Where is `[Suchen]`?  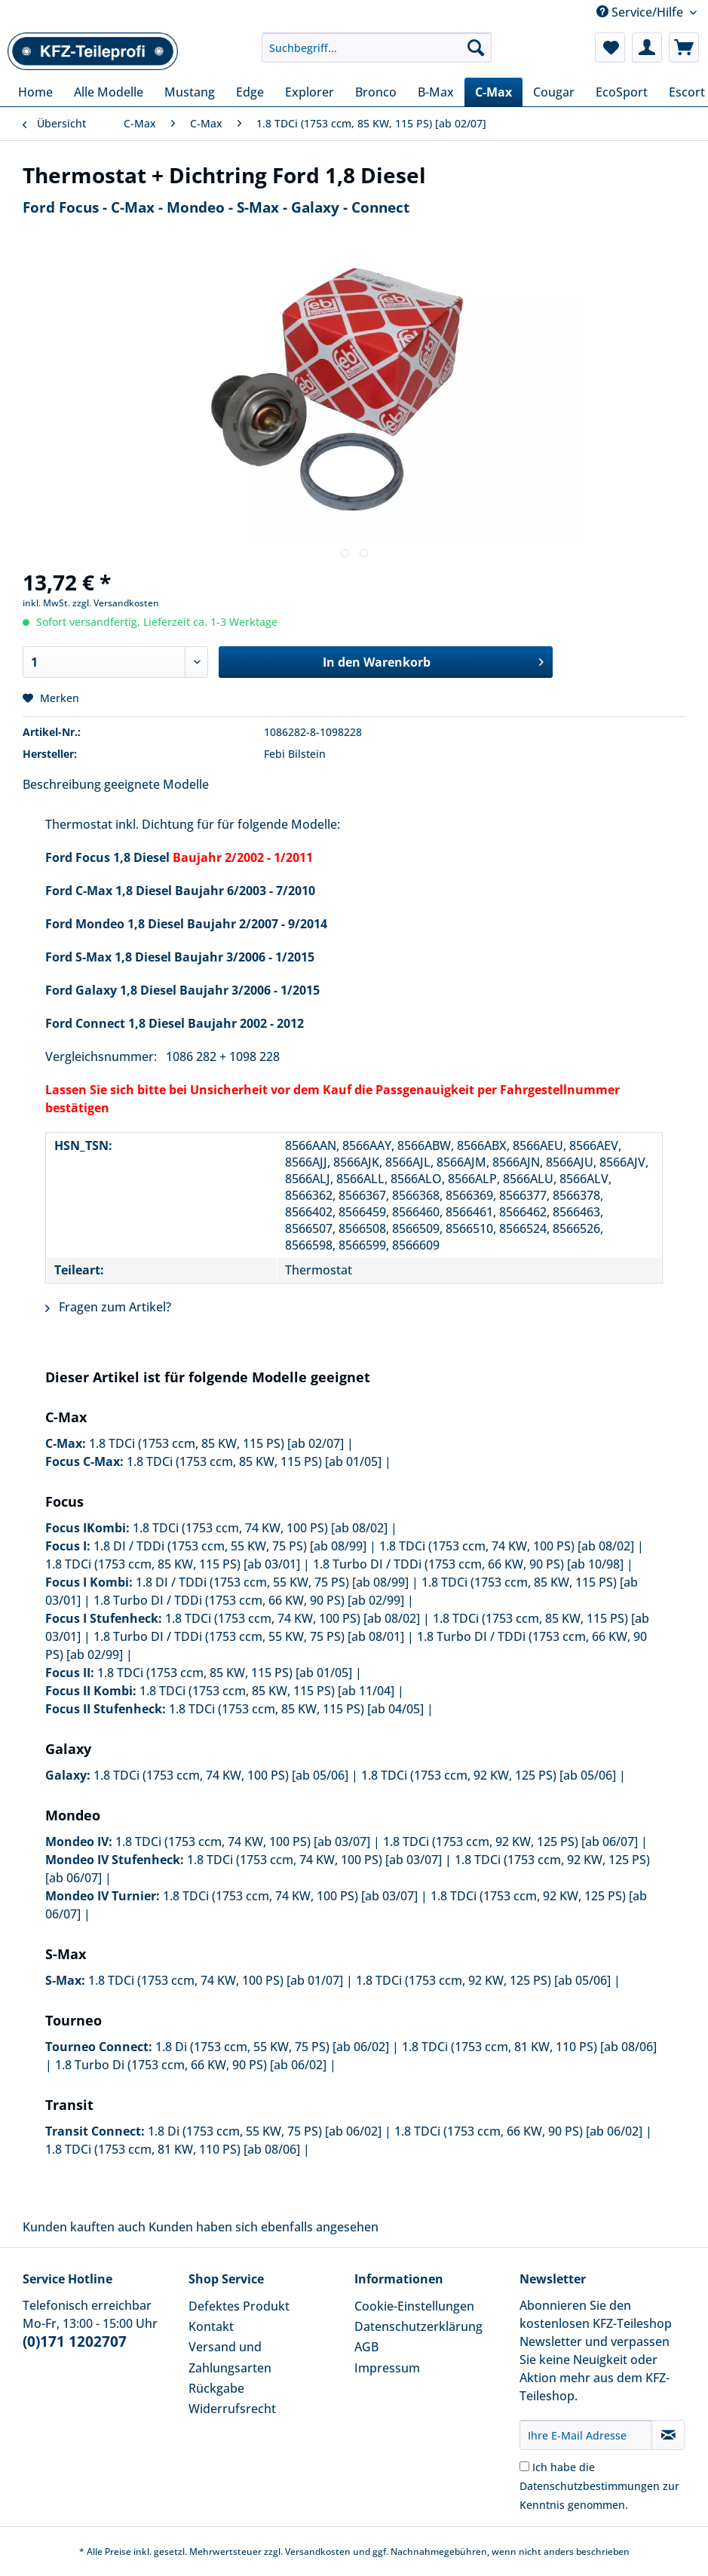
[Suchen] is located at coordinates (476, 47).